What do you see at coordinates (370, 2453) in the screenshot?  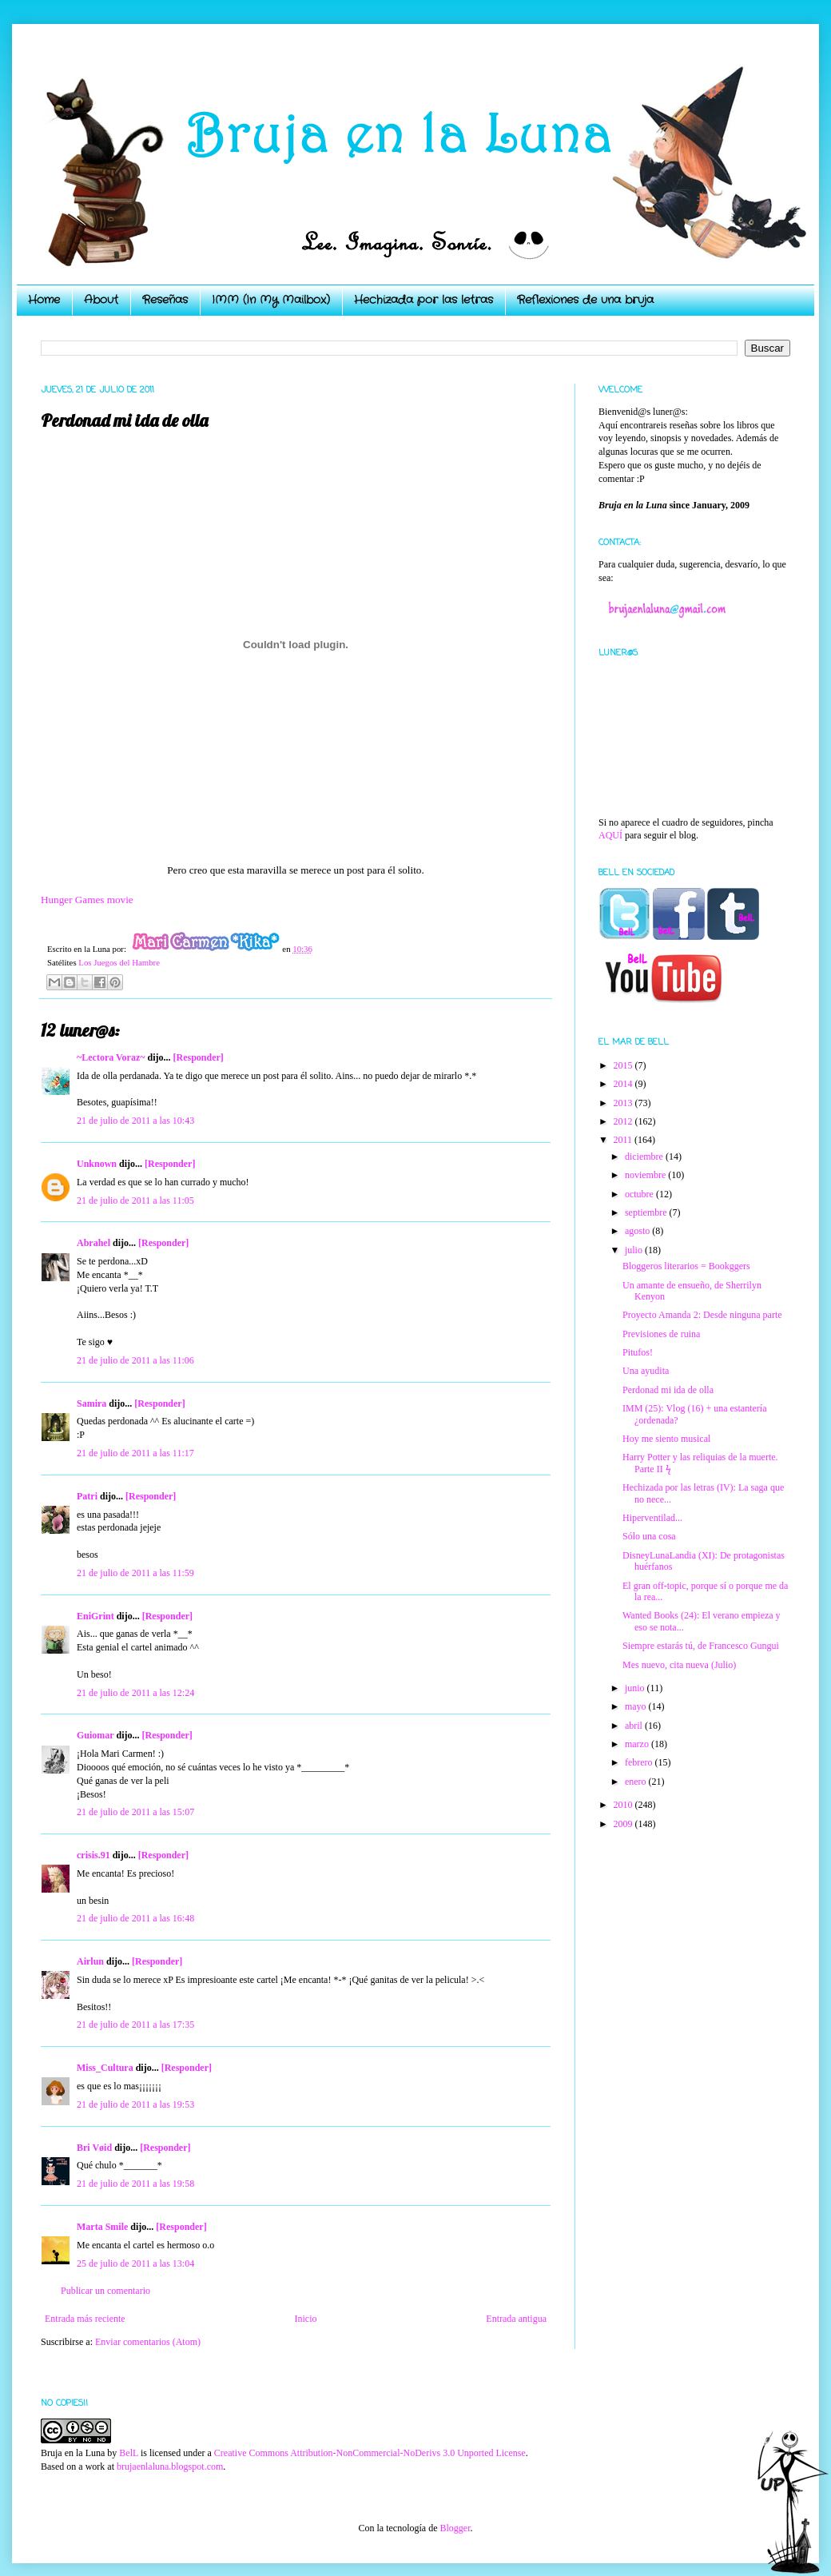 I see `Creative Commons Attribution-NonCommercial-NoDerivs 3.0 Unported License` at bounding box center [370, 2453].